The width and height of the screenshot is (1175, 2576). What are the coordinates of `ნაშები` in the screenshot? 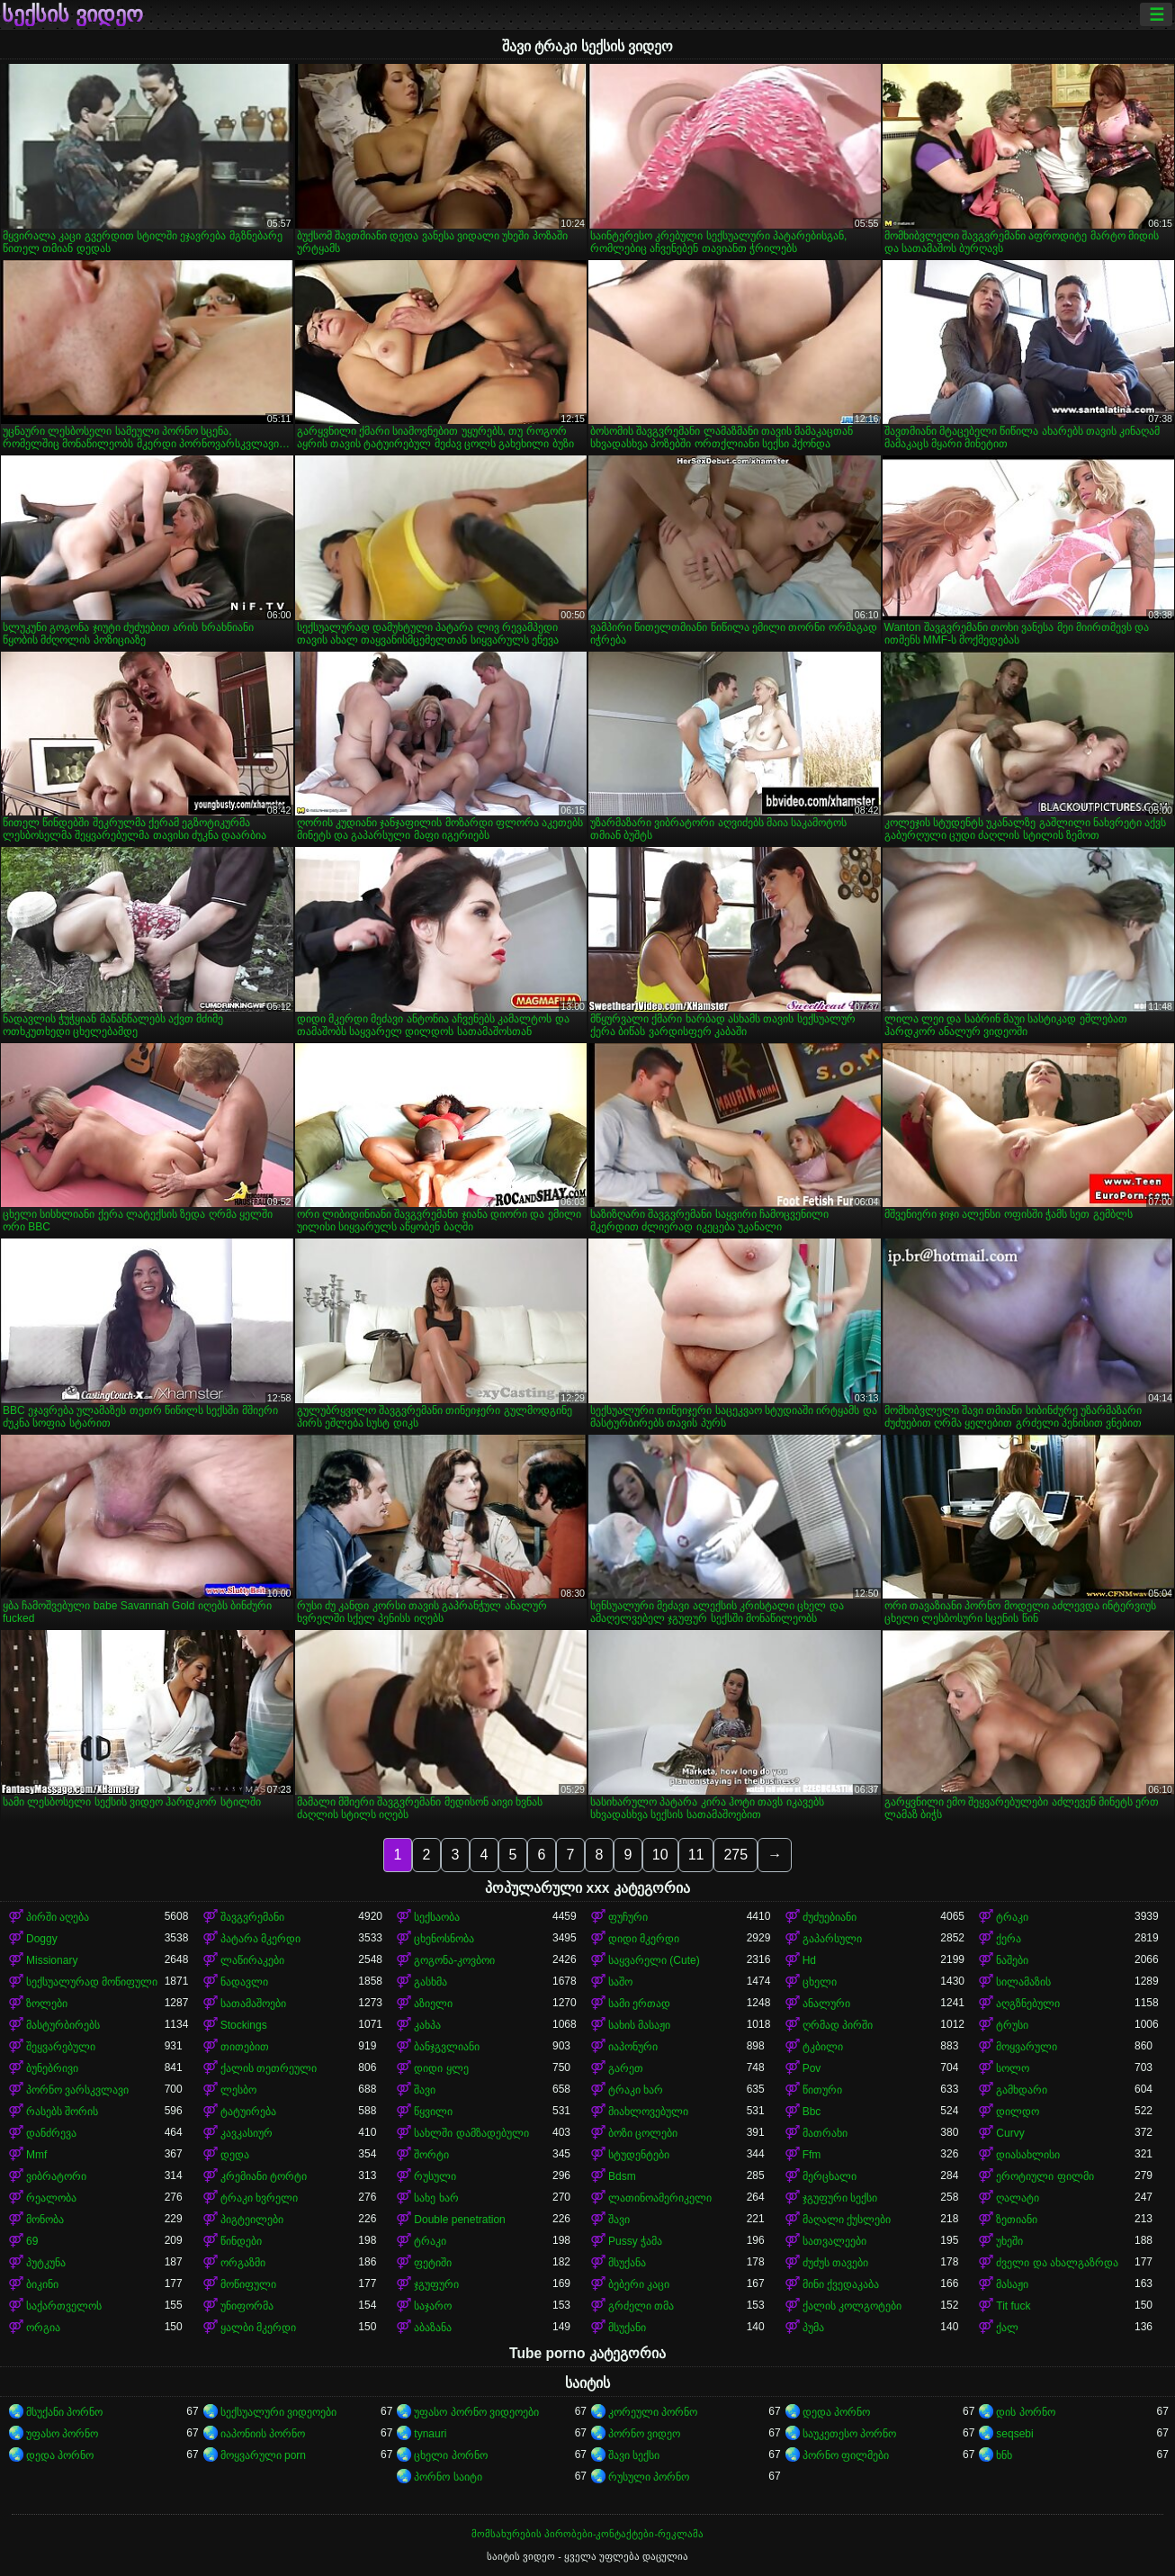 It's located at (1012, 1960).